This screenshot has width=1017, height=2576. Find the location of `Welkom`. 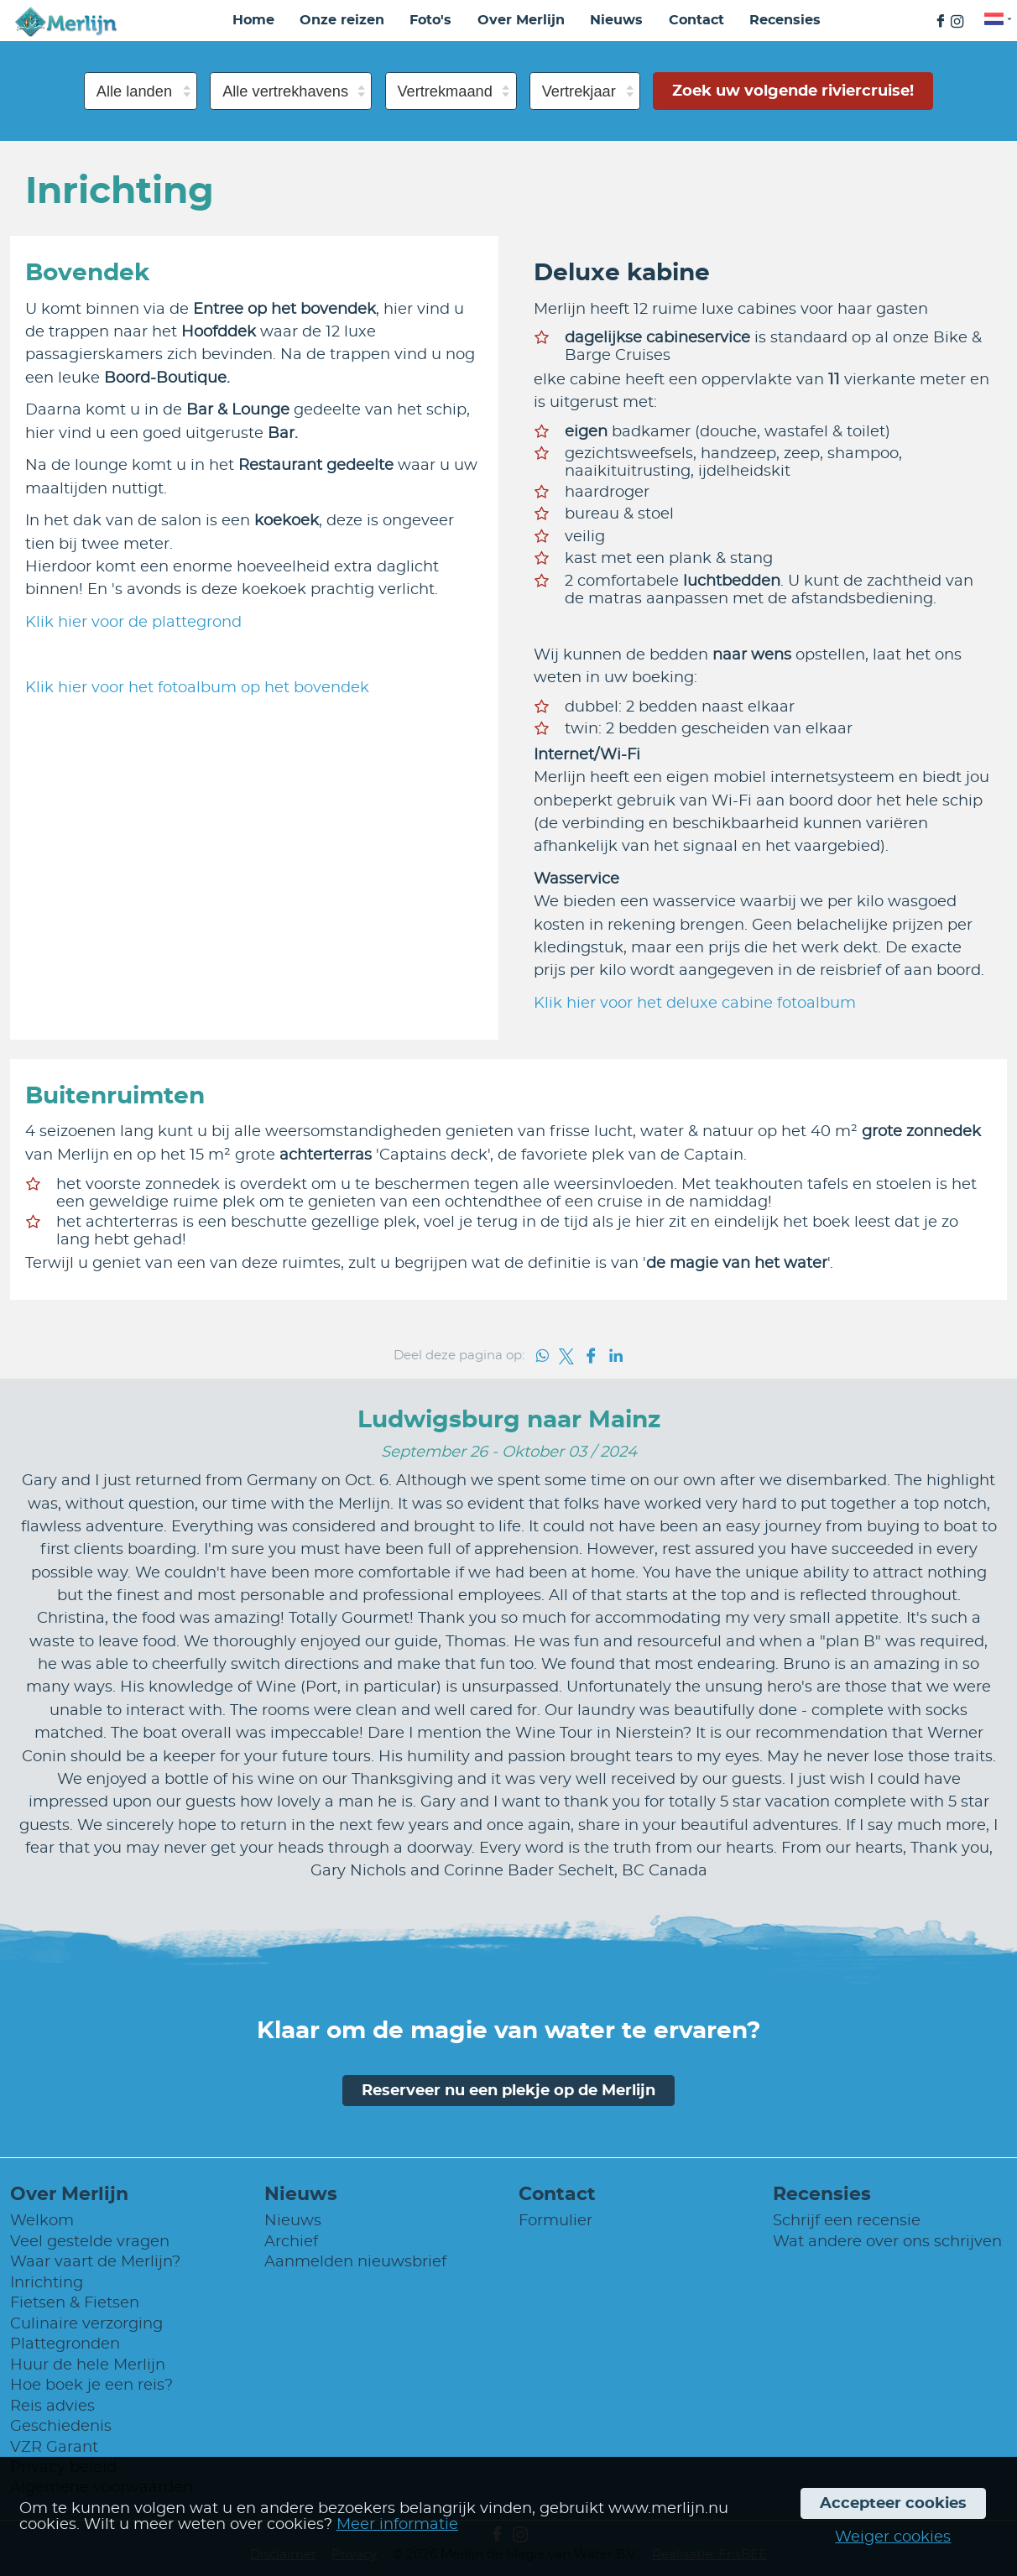

Welkom is located at coordinates (42, 2221).